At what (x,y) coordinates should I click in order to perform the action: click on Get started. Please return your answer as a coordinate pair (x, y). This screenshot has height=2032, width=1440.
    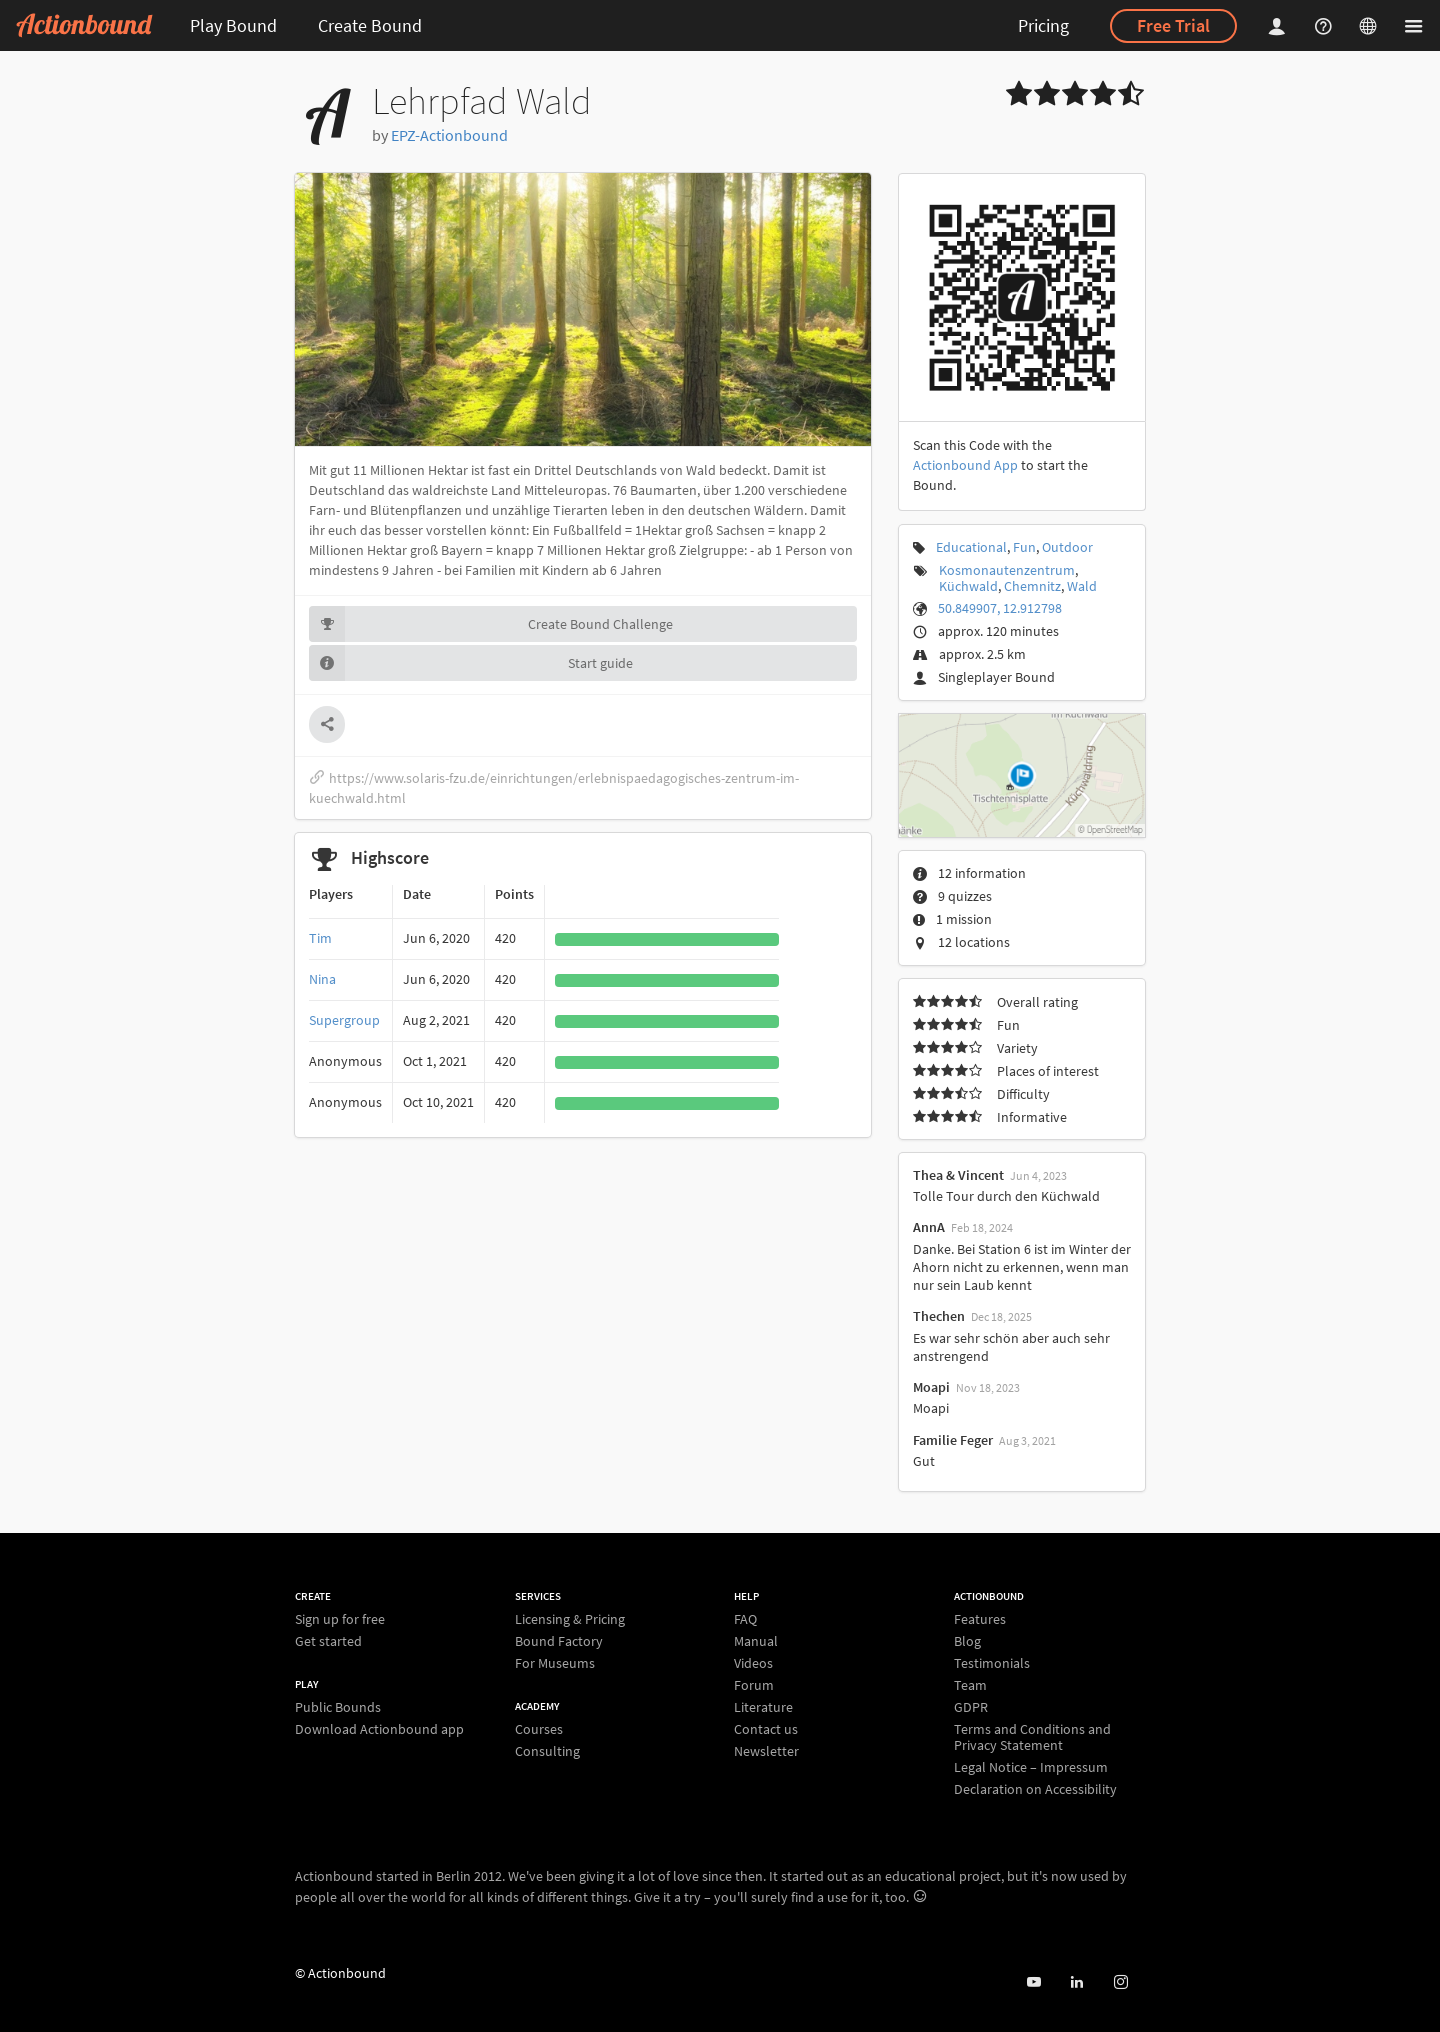
    Looking at the image, I should click on (328, 1640).